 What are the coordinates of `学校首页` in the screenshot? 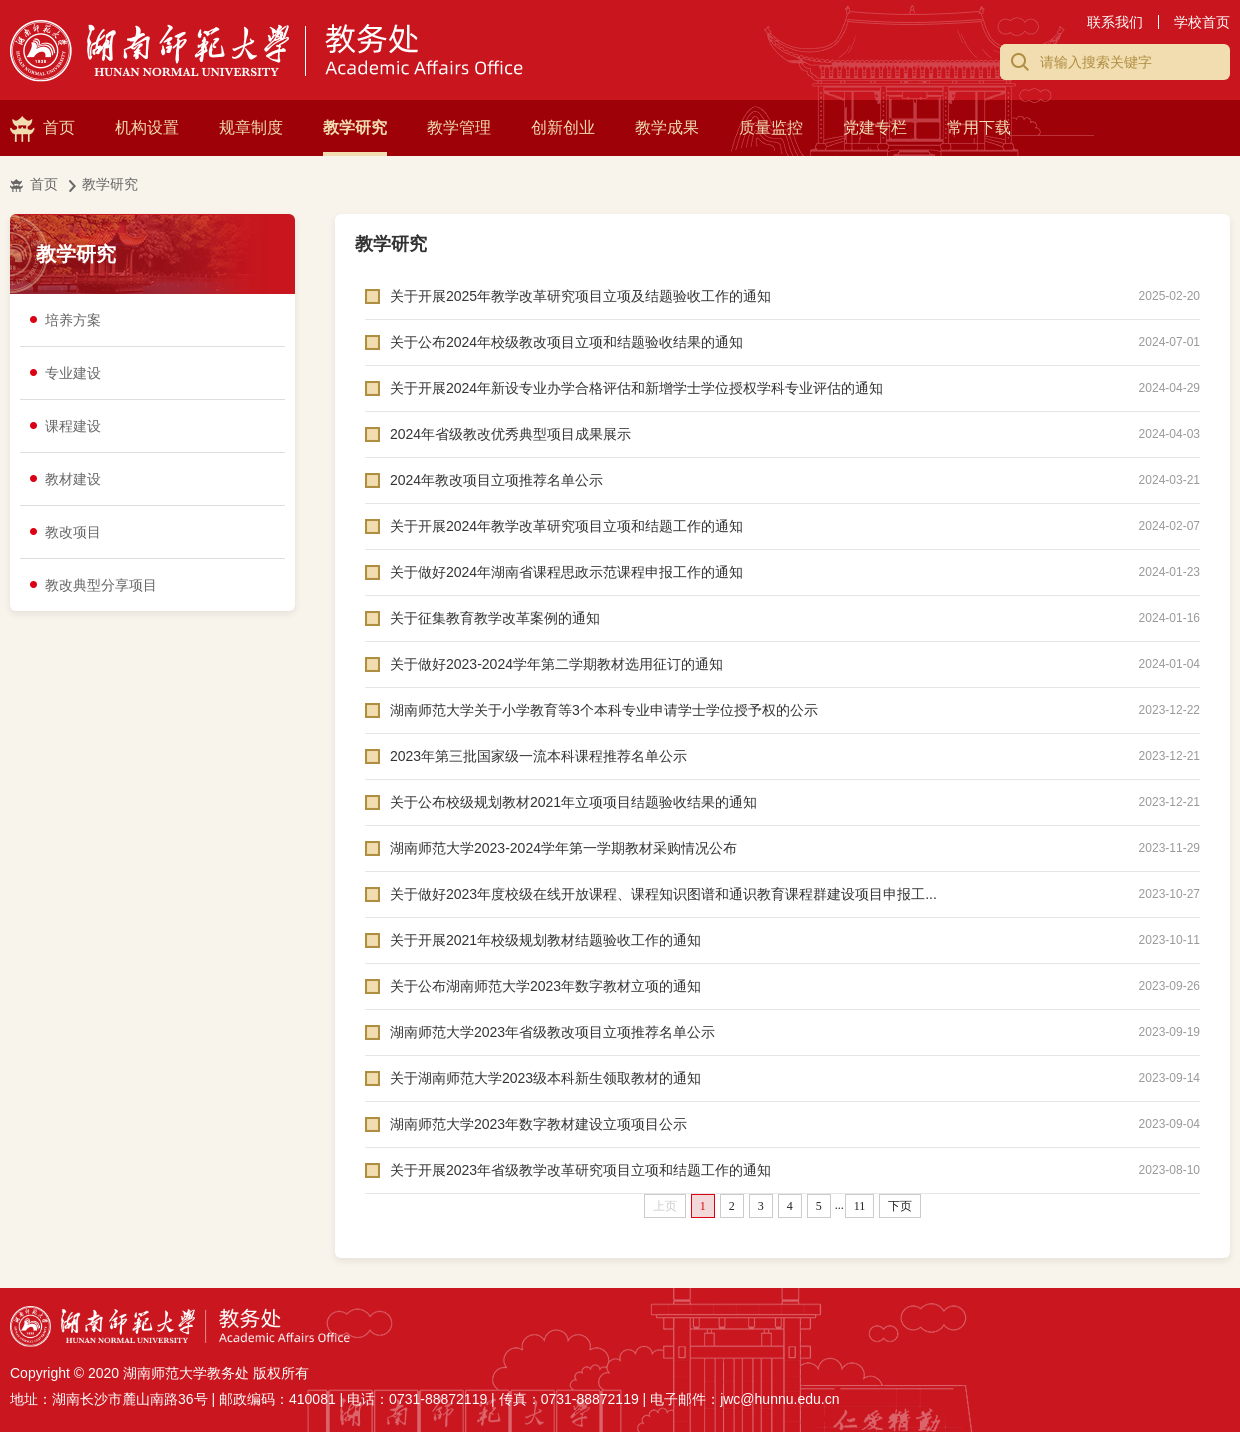 It's located at (1202, 22).